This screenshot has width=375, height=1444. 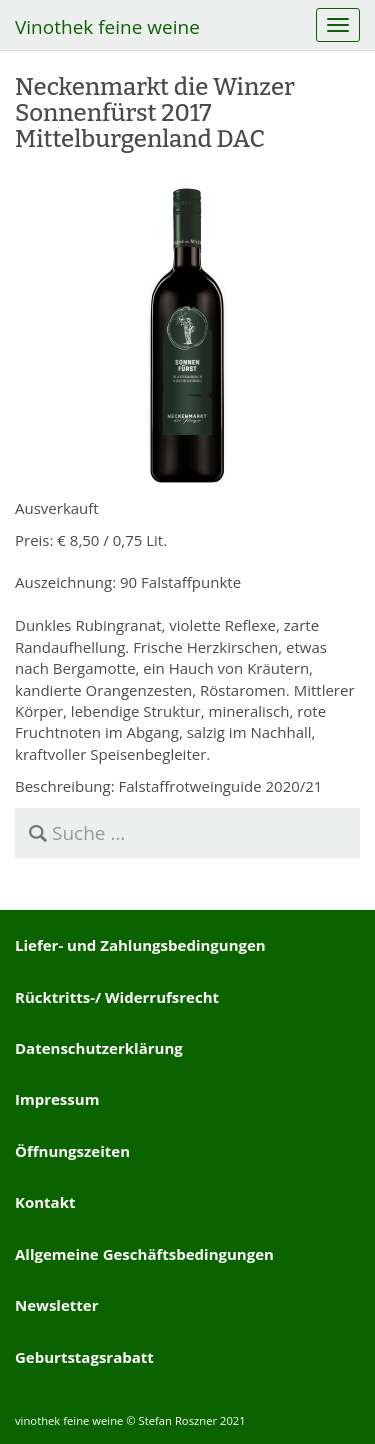 What do you see at coordinates (117, 997) in the screenshot?
I see `Rücktritts-/ Widerrufsrecht` at bounding box center [117, 997].